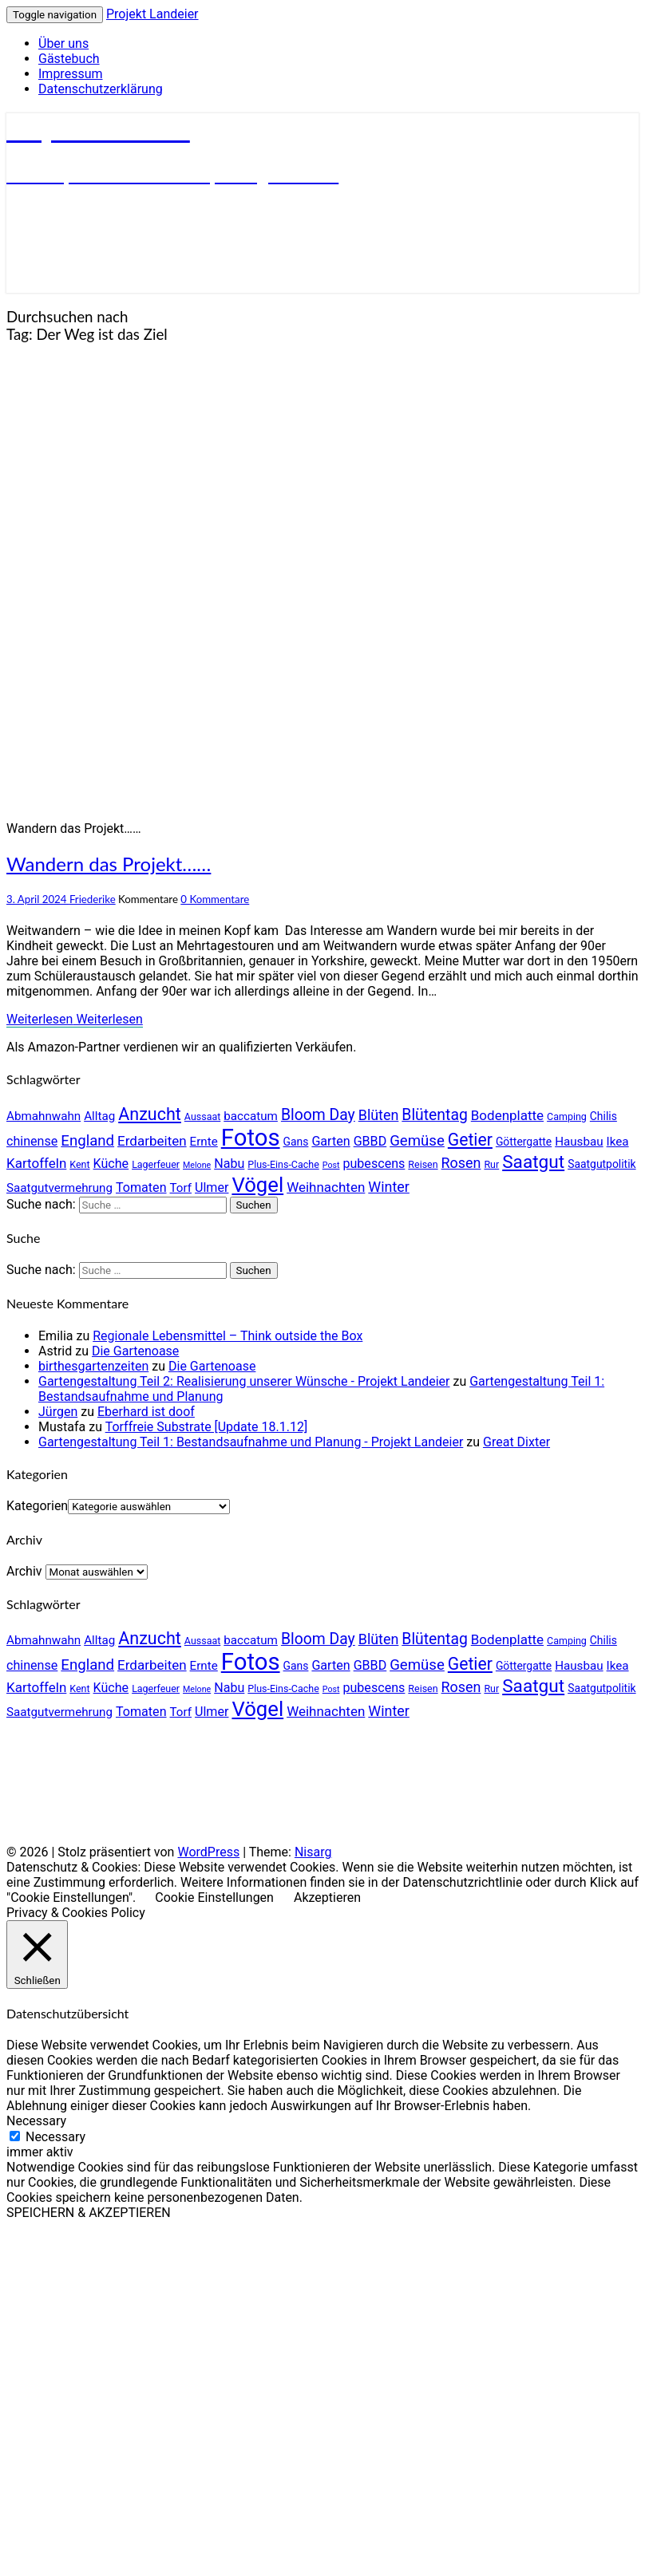 The height and width of the screenshot is (2576, 645). What do you see at coordinates (331, 1165) in the screenshot?
I see `Post [Post (3 Einträge)]` at bounding box center [331, 1165].